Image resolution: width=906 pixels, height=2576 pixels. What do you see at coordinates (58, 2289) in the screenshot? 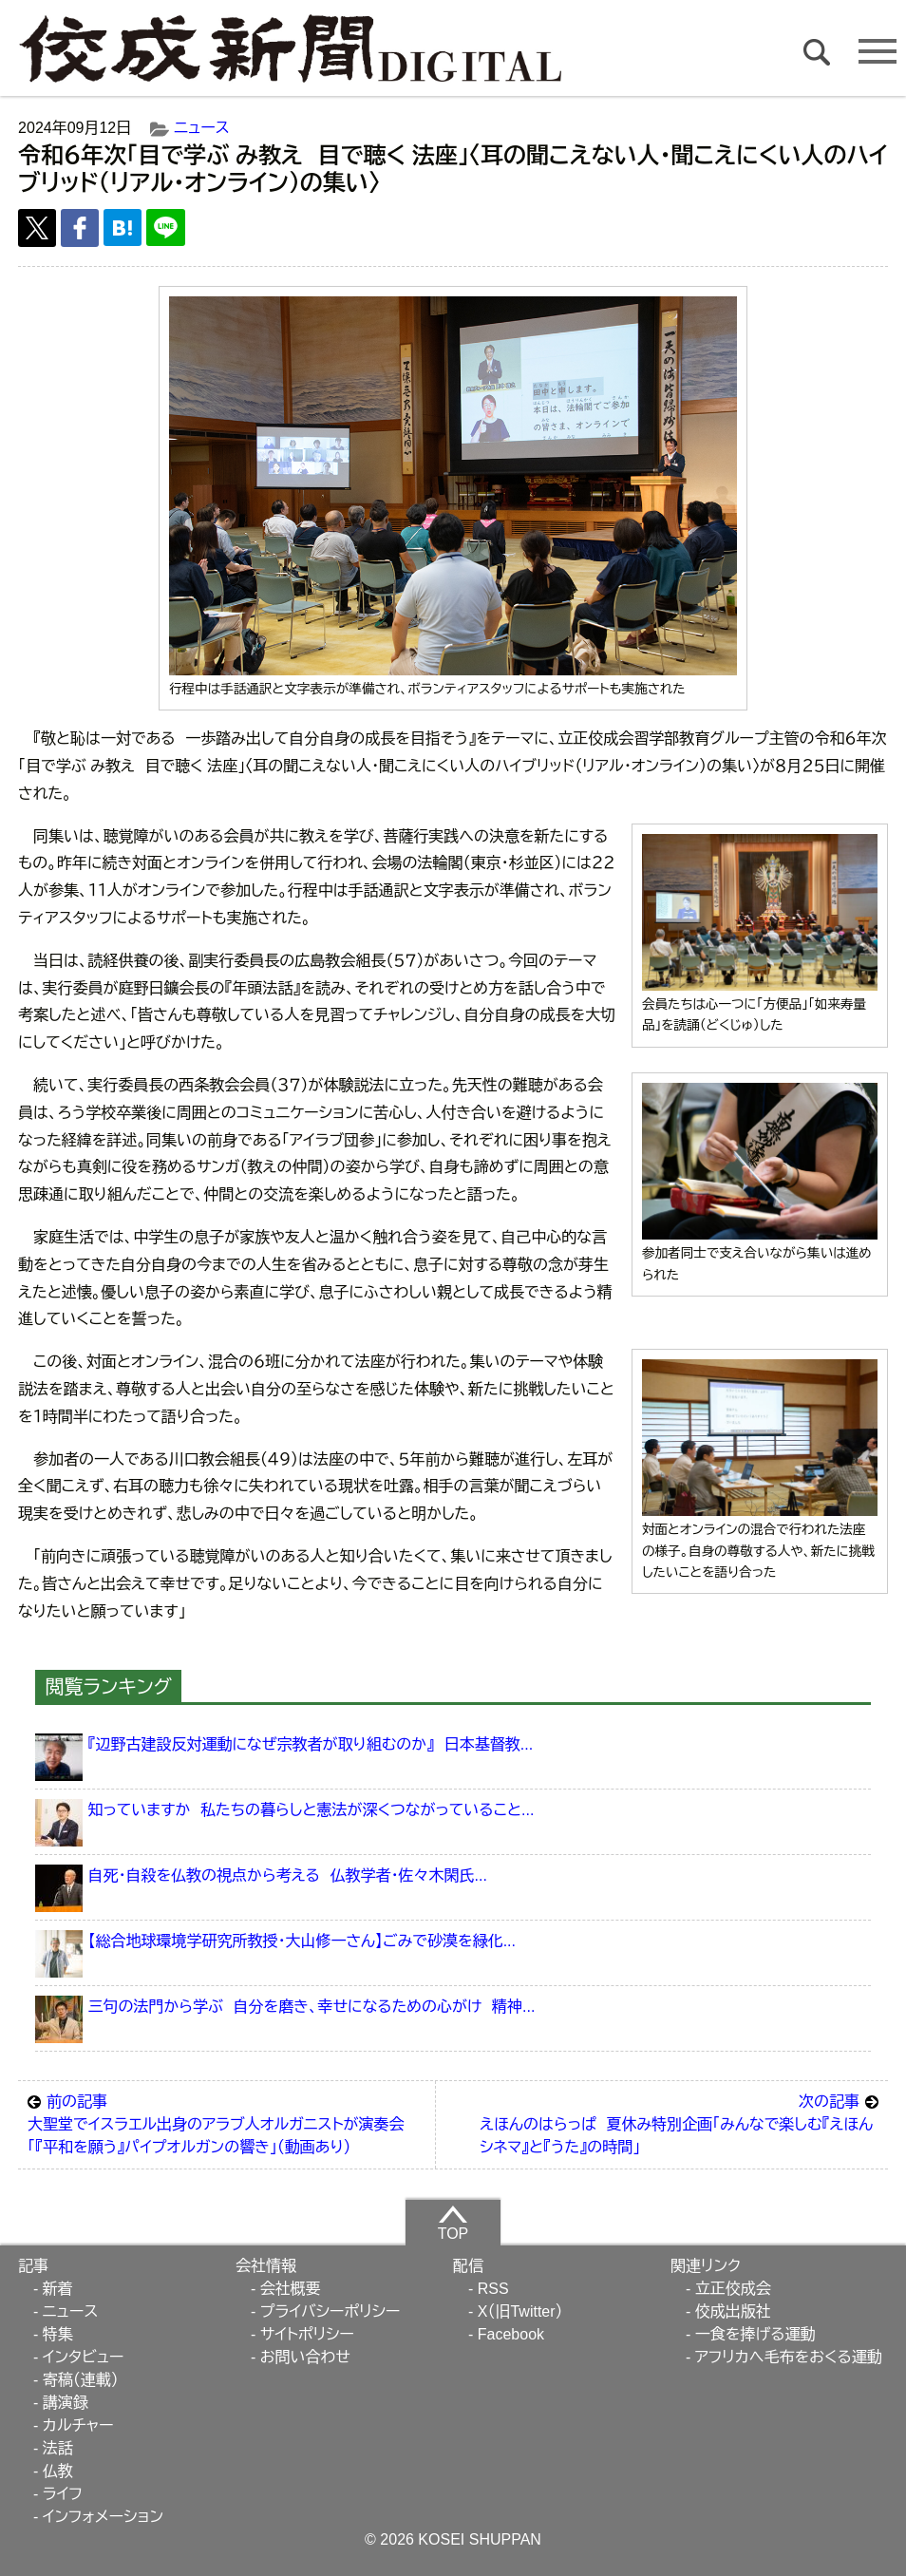
I see `新着` at bounding box center [58, 2289].